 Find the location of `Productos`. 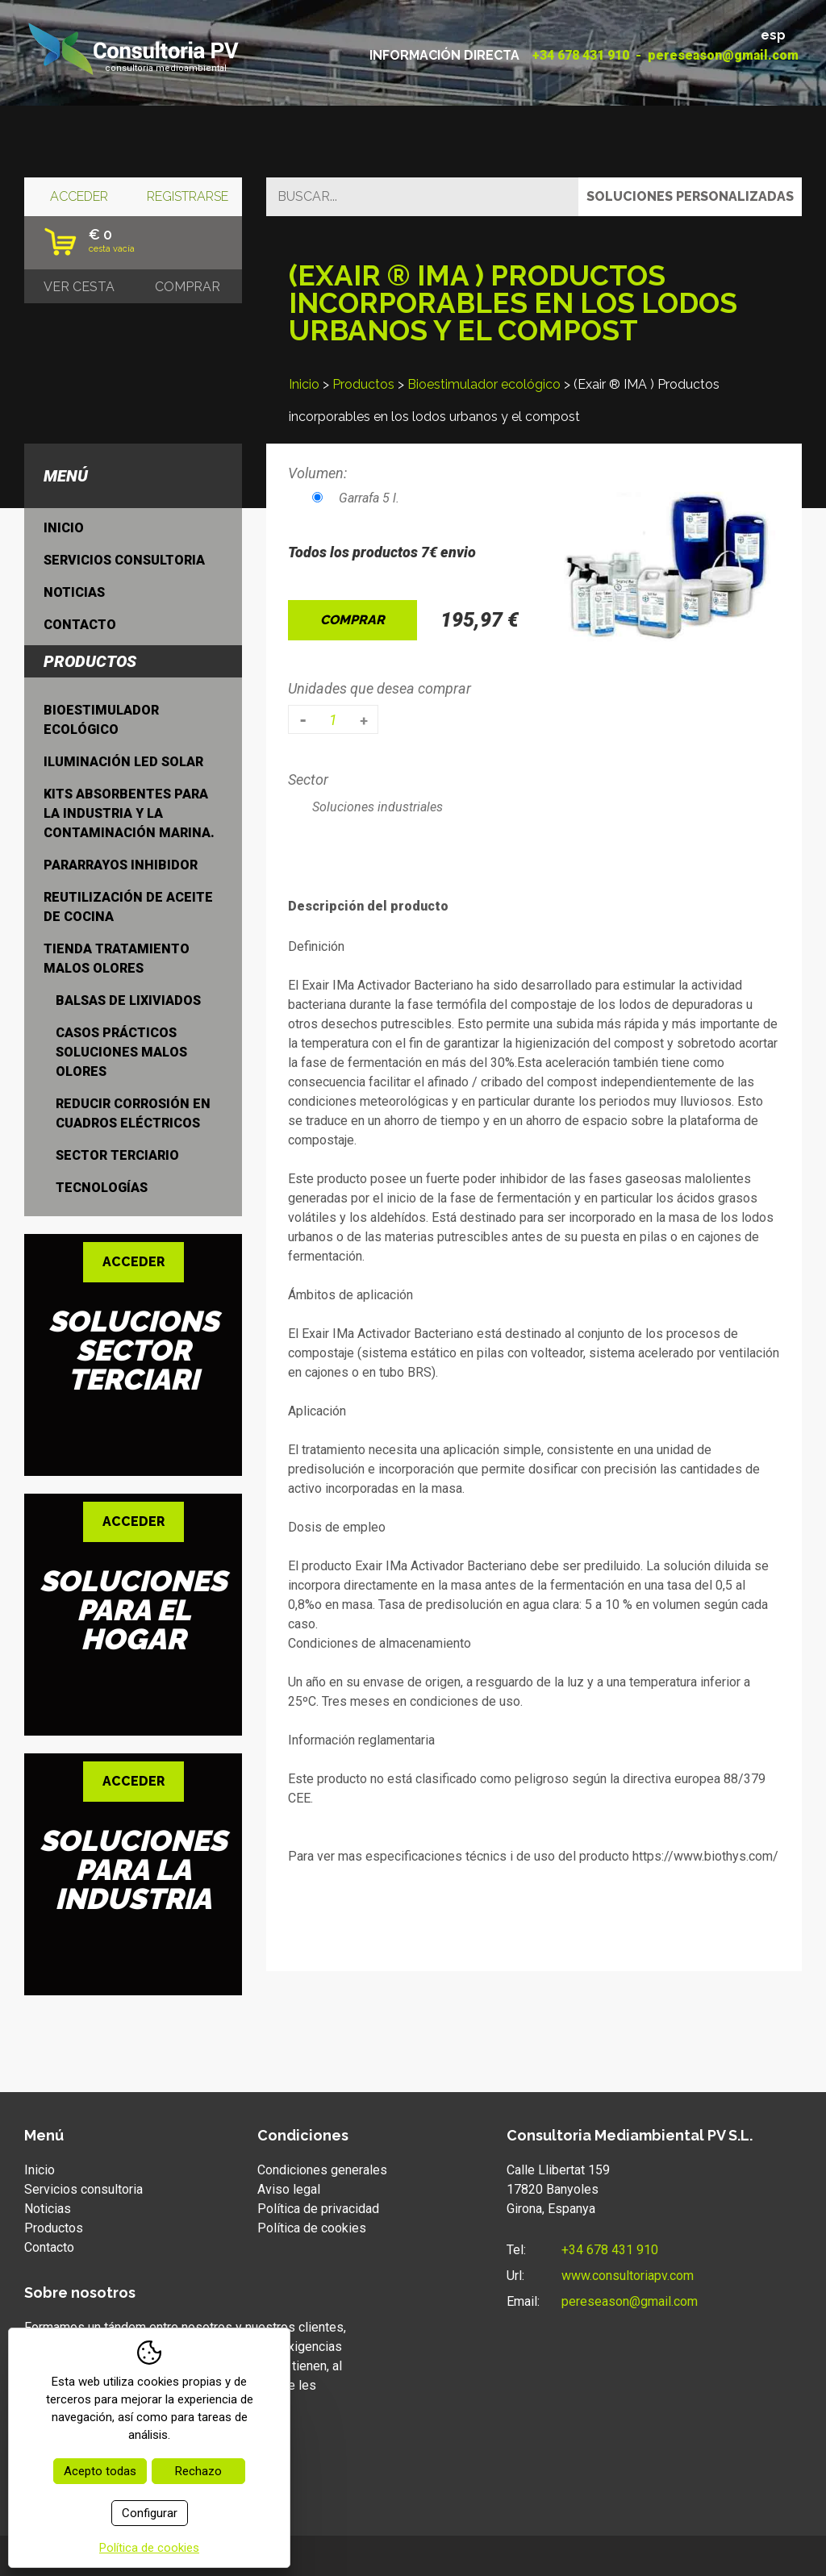

Productos is located at coordinates (363, 384).